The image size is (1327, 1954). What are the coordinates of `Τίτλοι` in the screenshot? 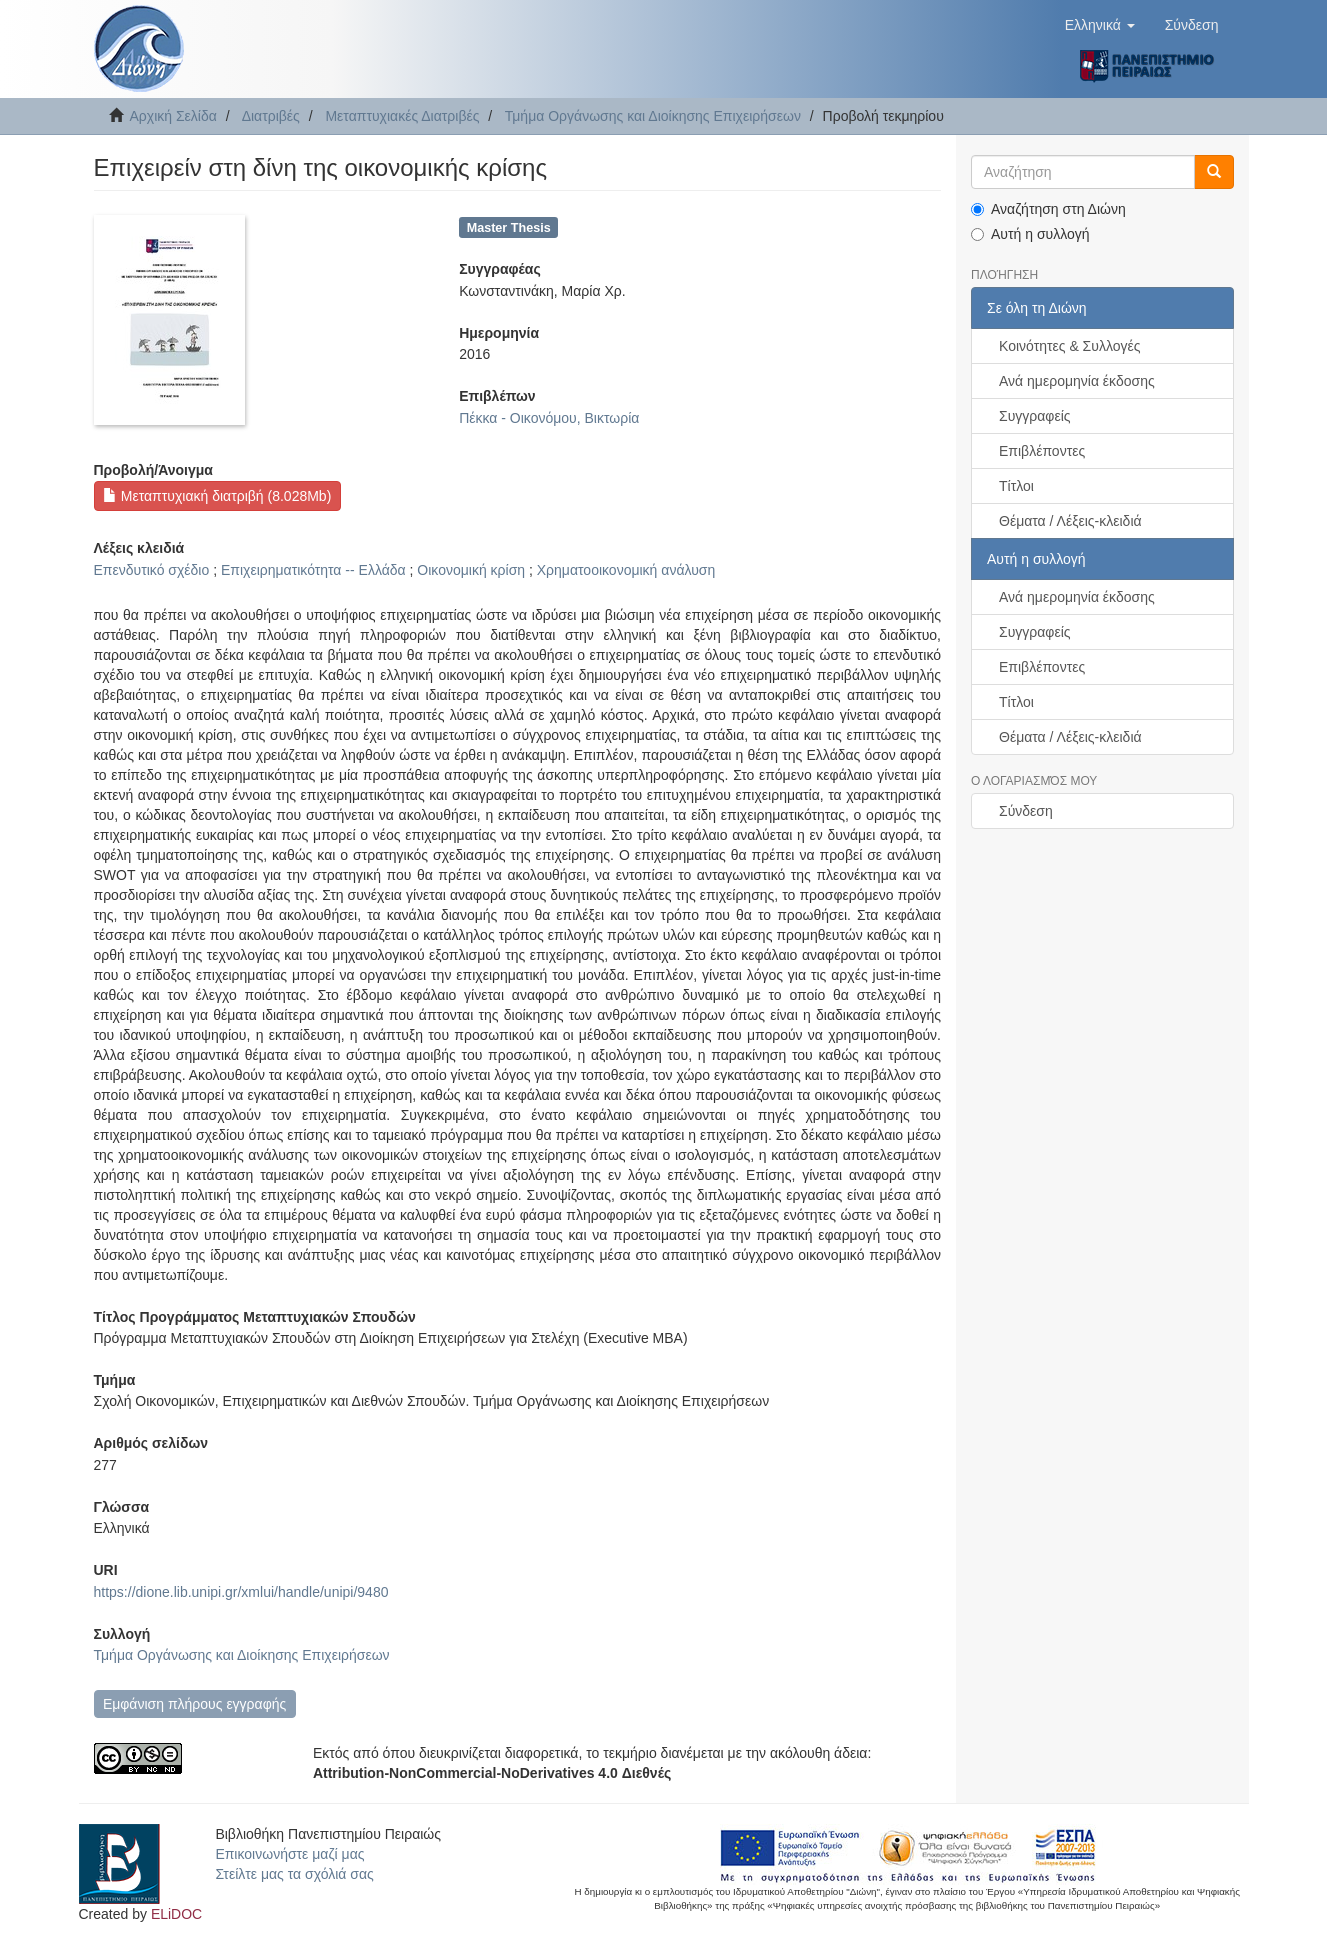 It's located at (1016, 486).